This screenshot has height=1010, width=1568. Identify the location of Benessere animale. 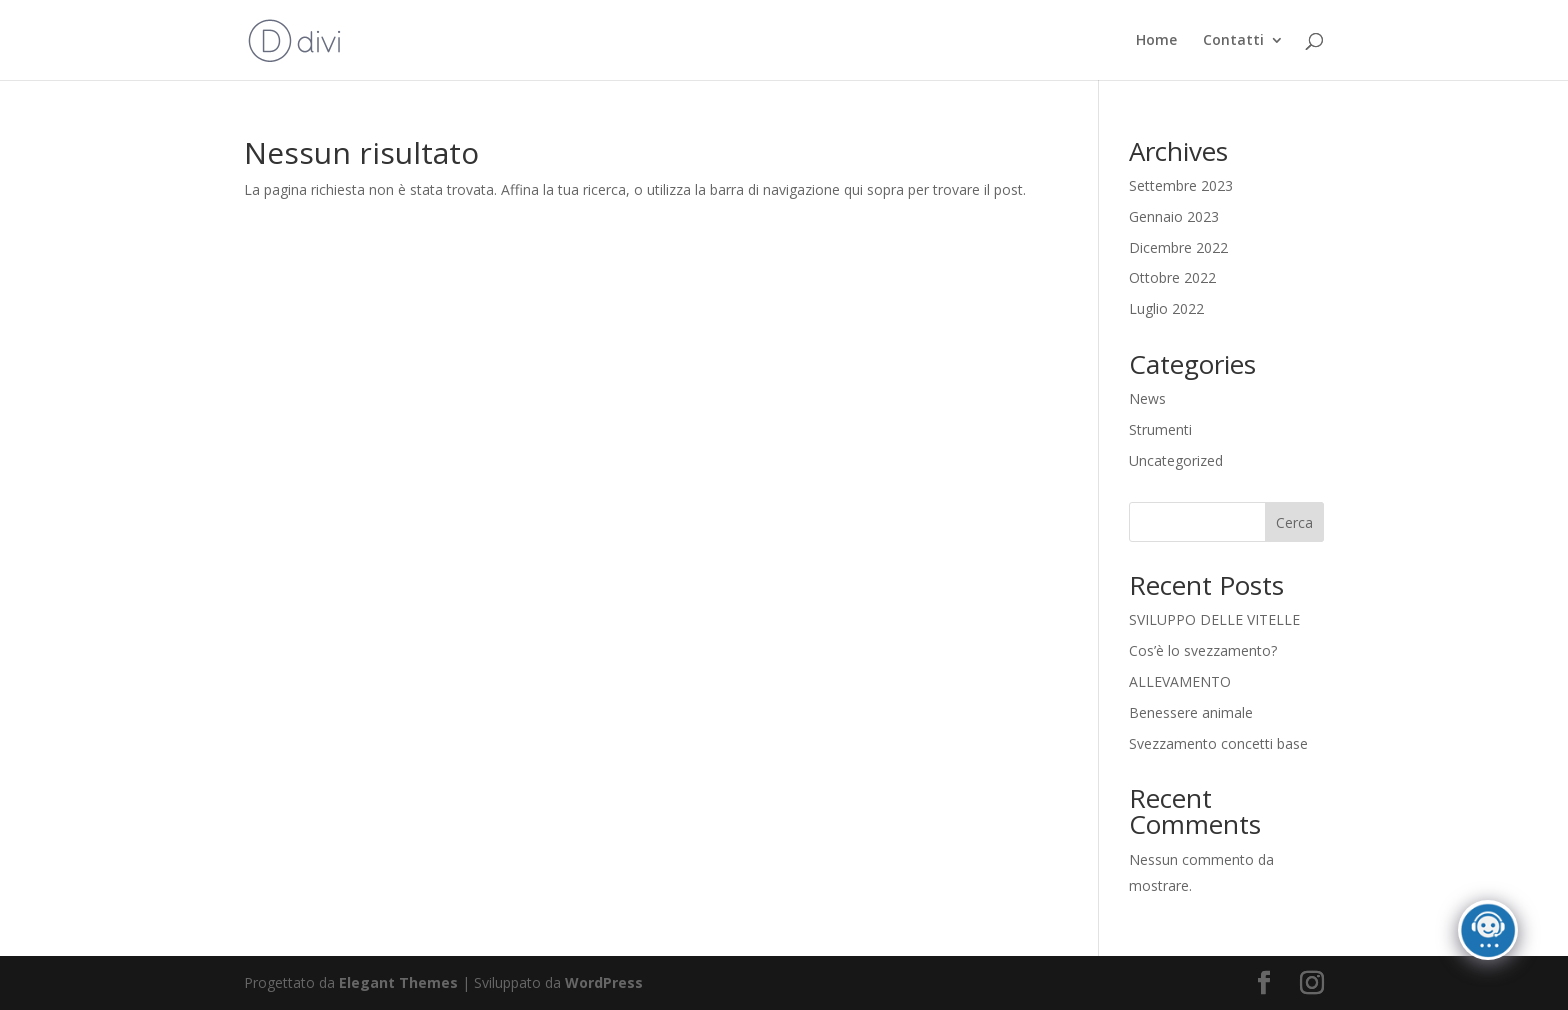
(1191, 712).